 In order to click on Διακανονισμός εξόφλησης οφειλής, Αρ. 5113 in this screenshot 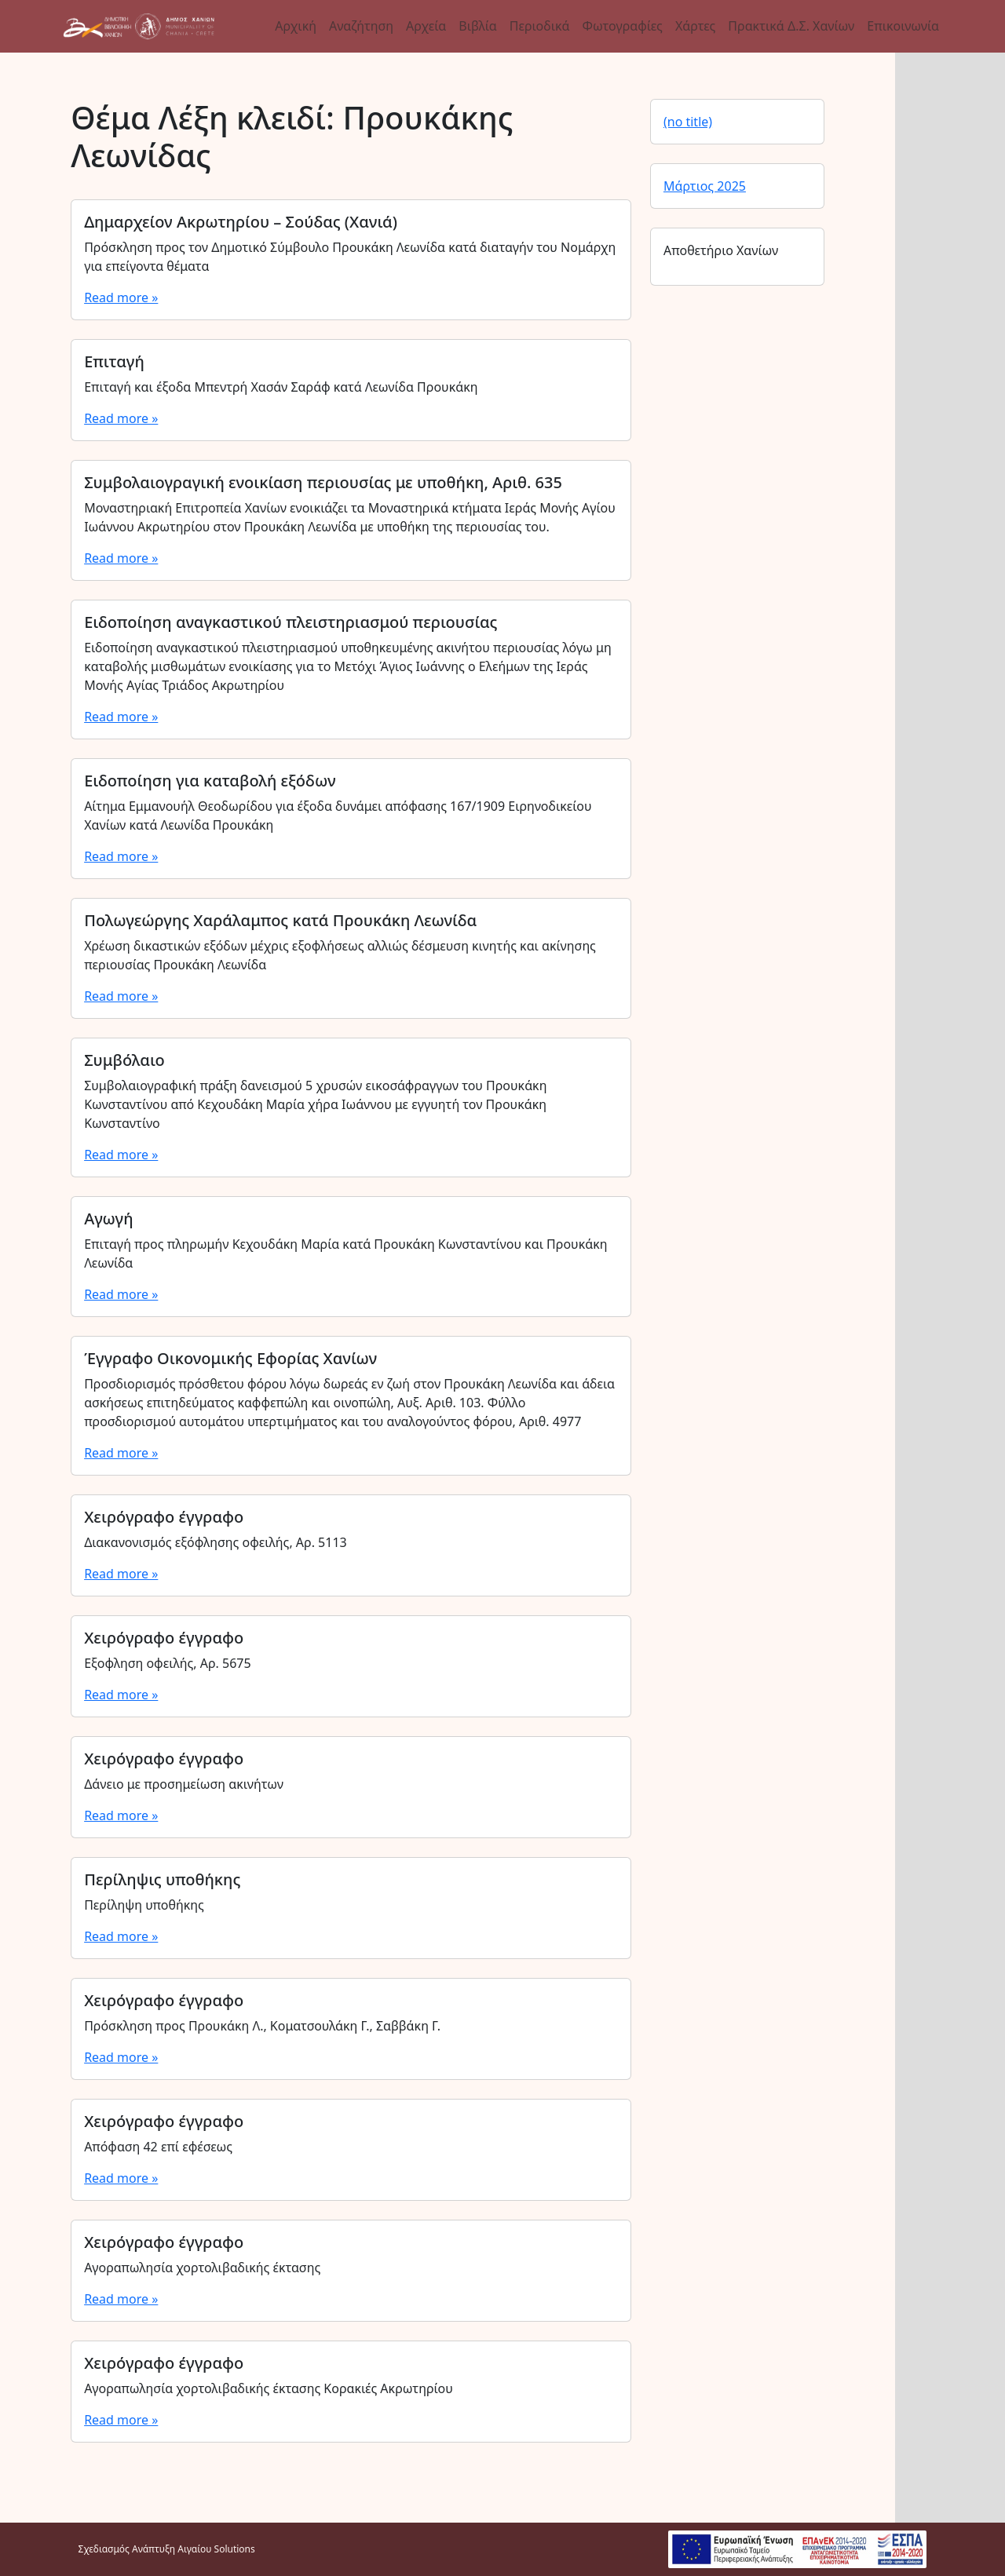, I will do `click(215, 1542)`.